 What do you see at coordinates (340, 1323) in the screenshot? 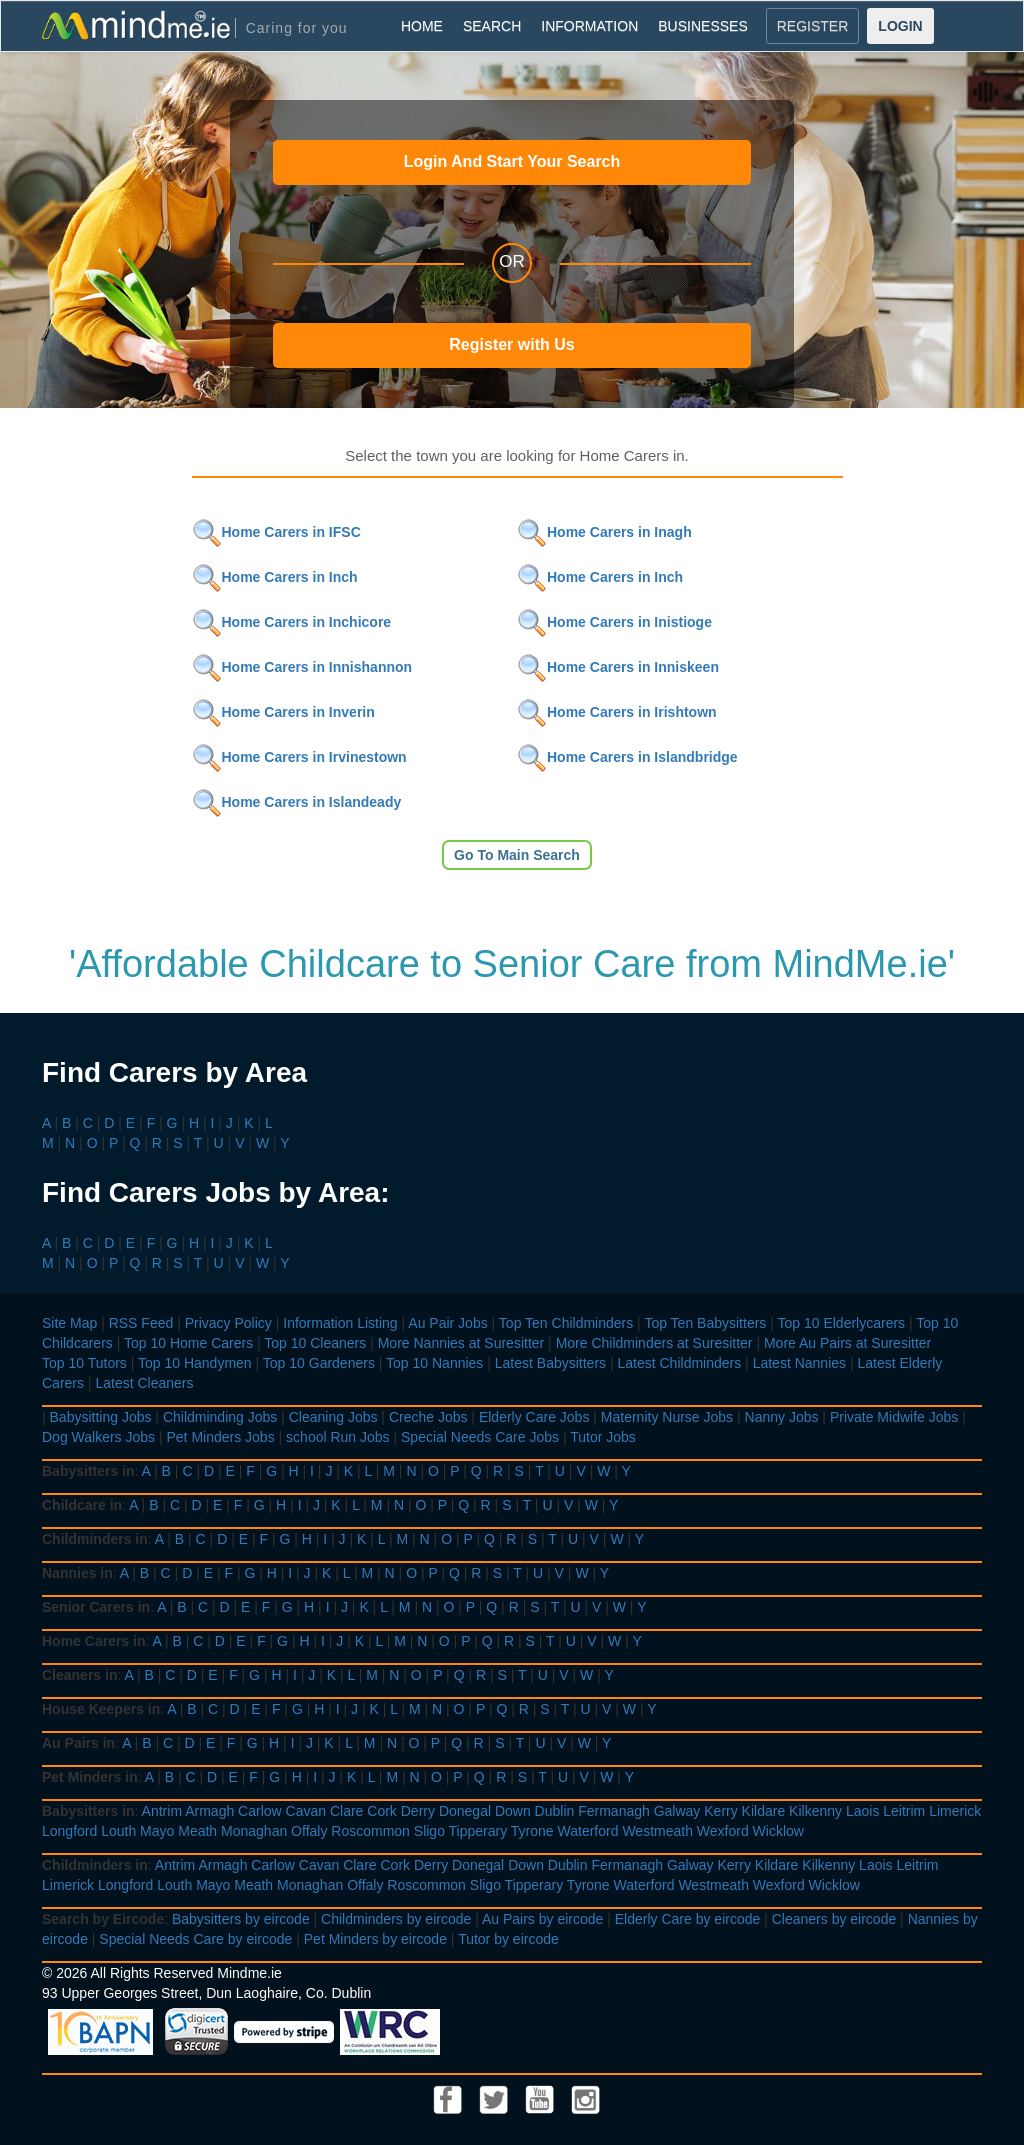
I see `Information Listing` at bounding box center [340, 1323].